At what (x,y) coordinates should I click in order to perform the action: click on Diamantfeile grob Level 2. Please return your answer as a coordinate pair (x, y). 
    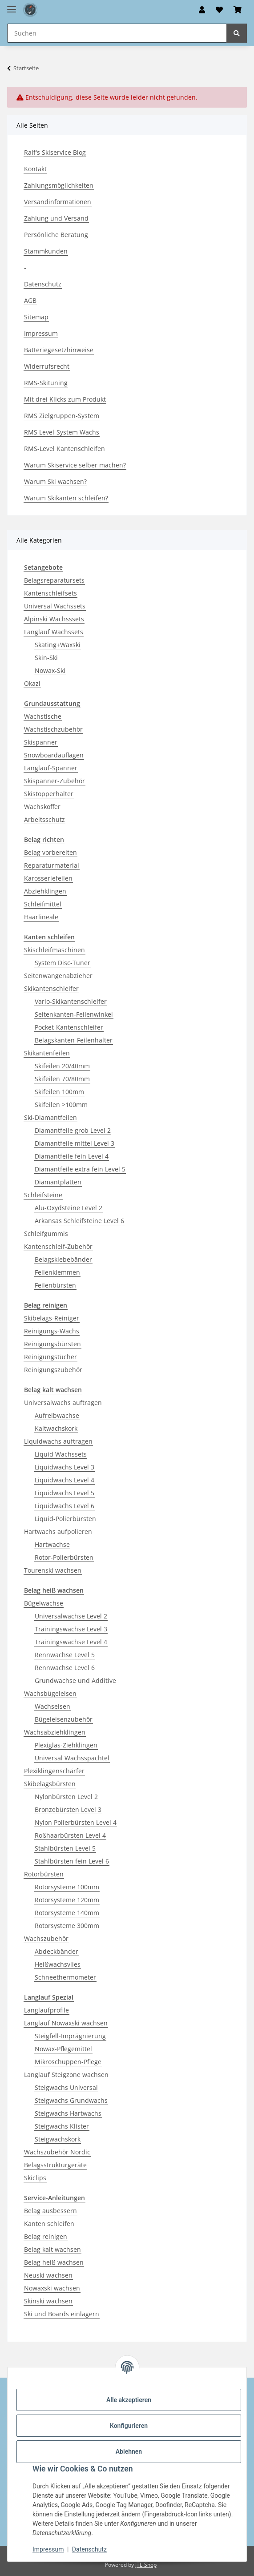
    Looking at the image, I should click on (73, 1130).